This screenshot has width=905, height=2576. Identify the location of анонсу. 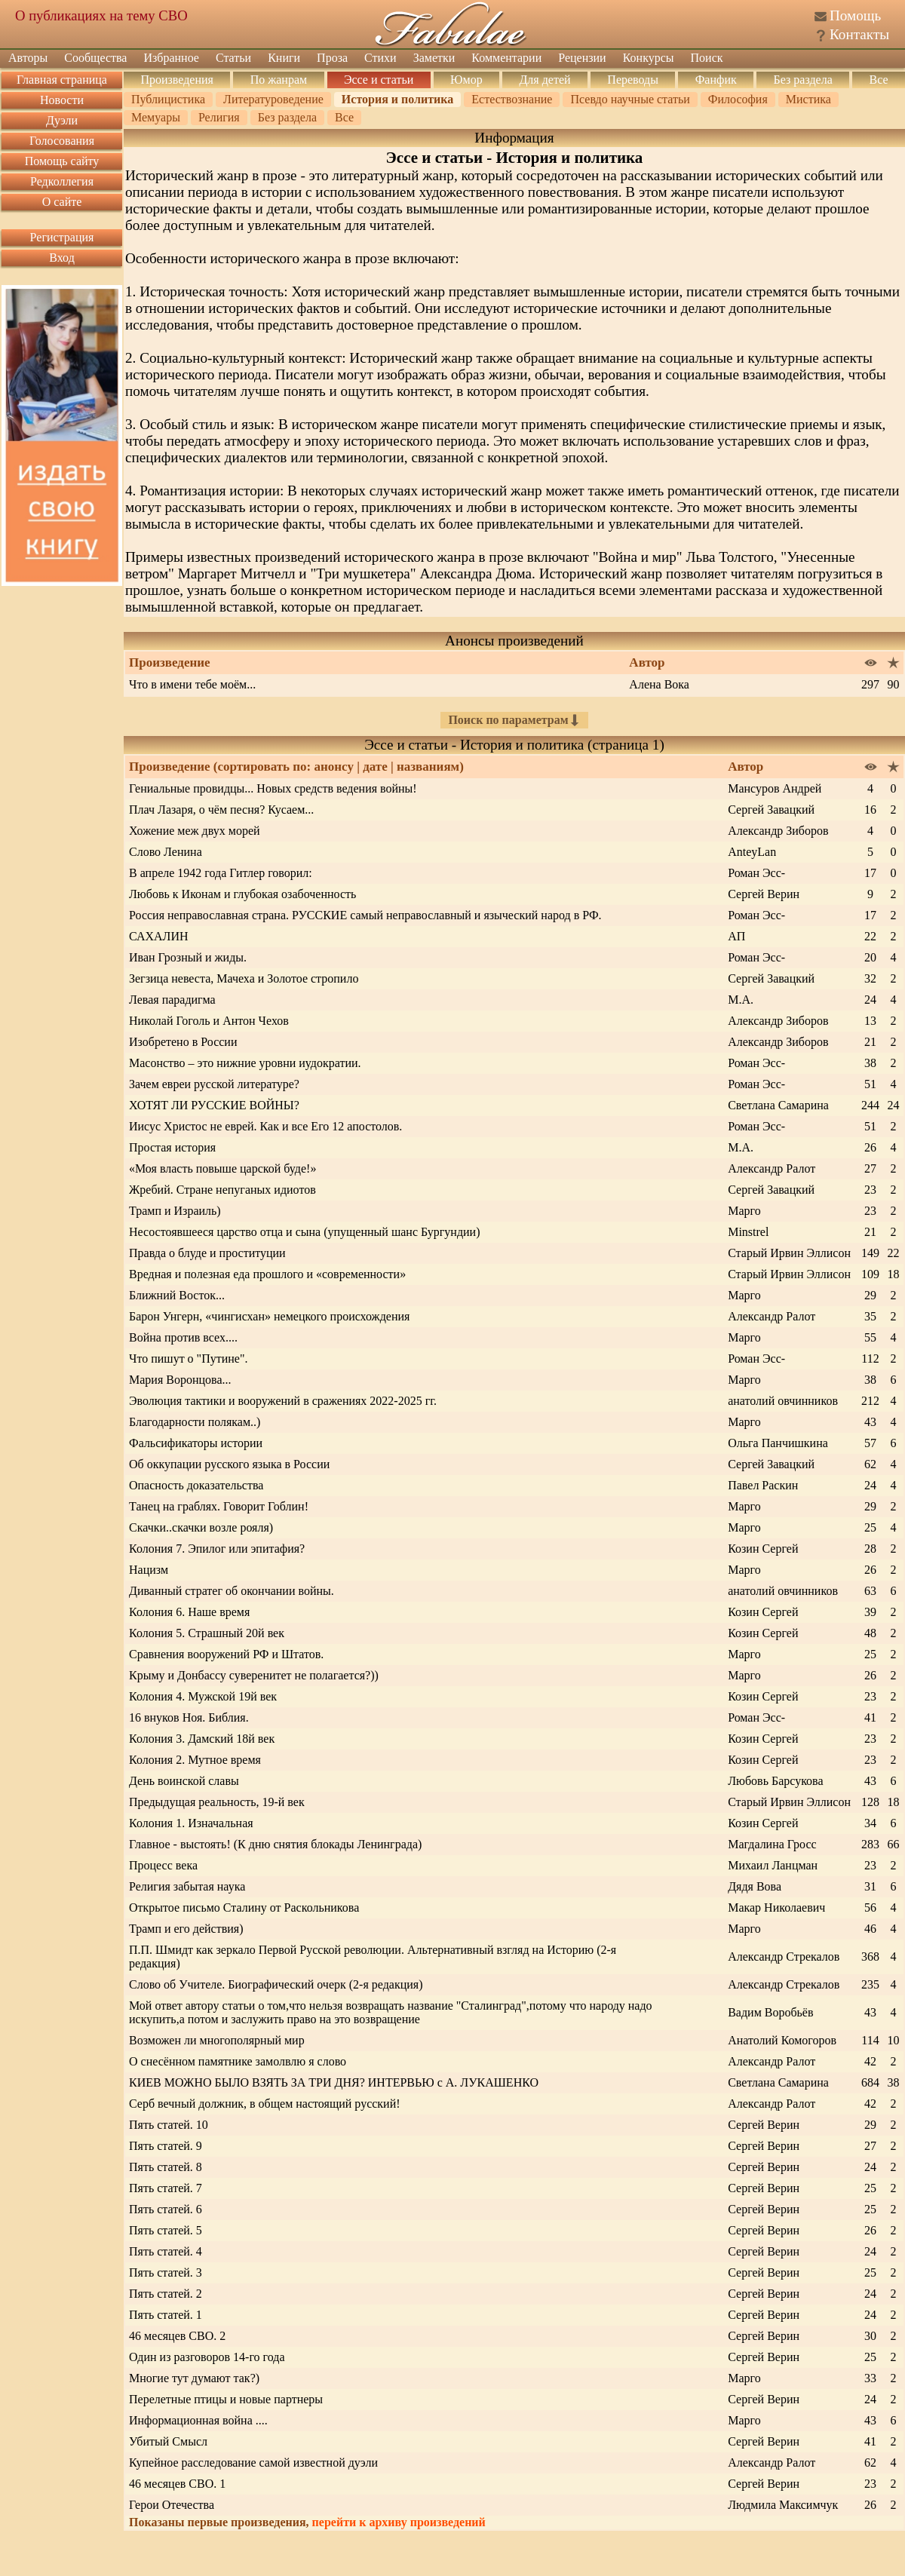
(334, 766).